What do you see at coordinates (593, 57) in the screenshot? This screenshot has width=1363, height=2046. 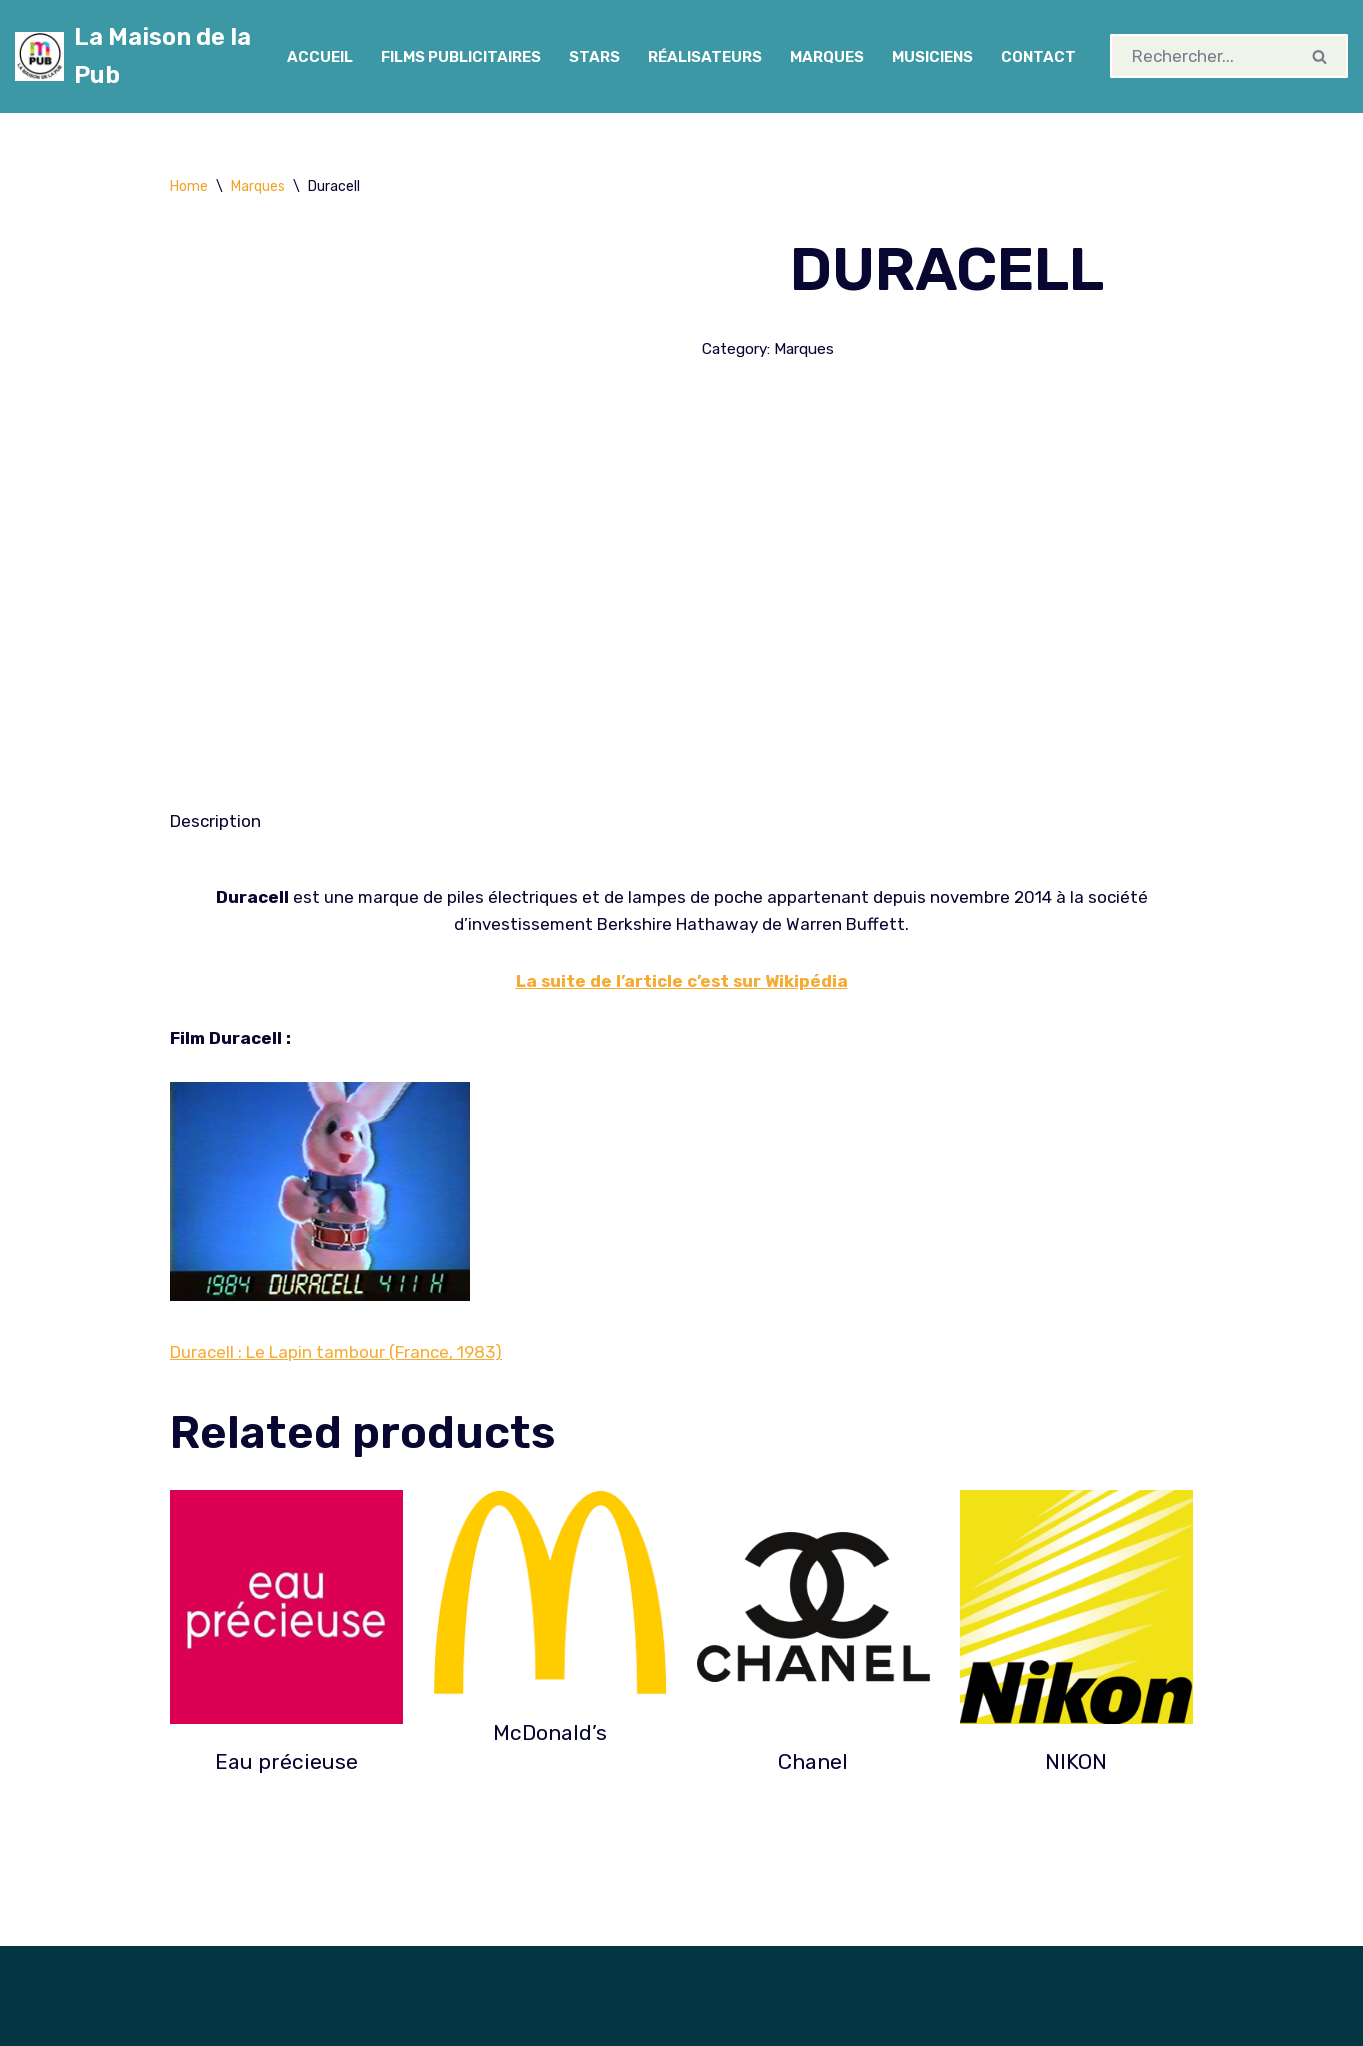 I see `Stars` at bounding box center [593, 57].